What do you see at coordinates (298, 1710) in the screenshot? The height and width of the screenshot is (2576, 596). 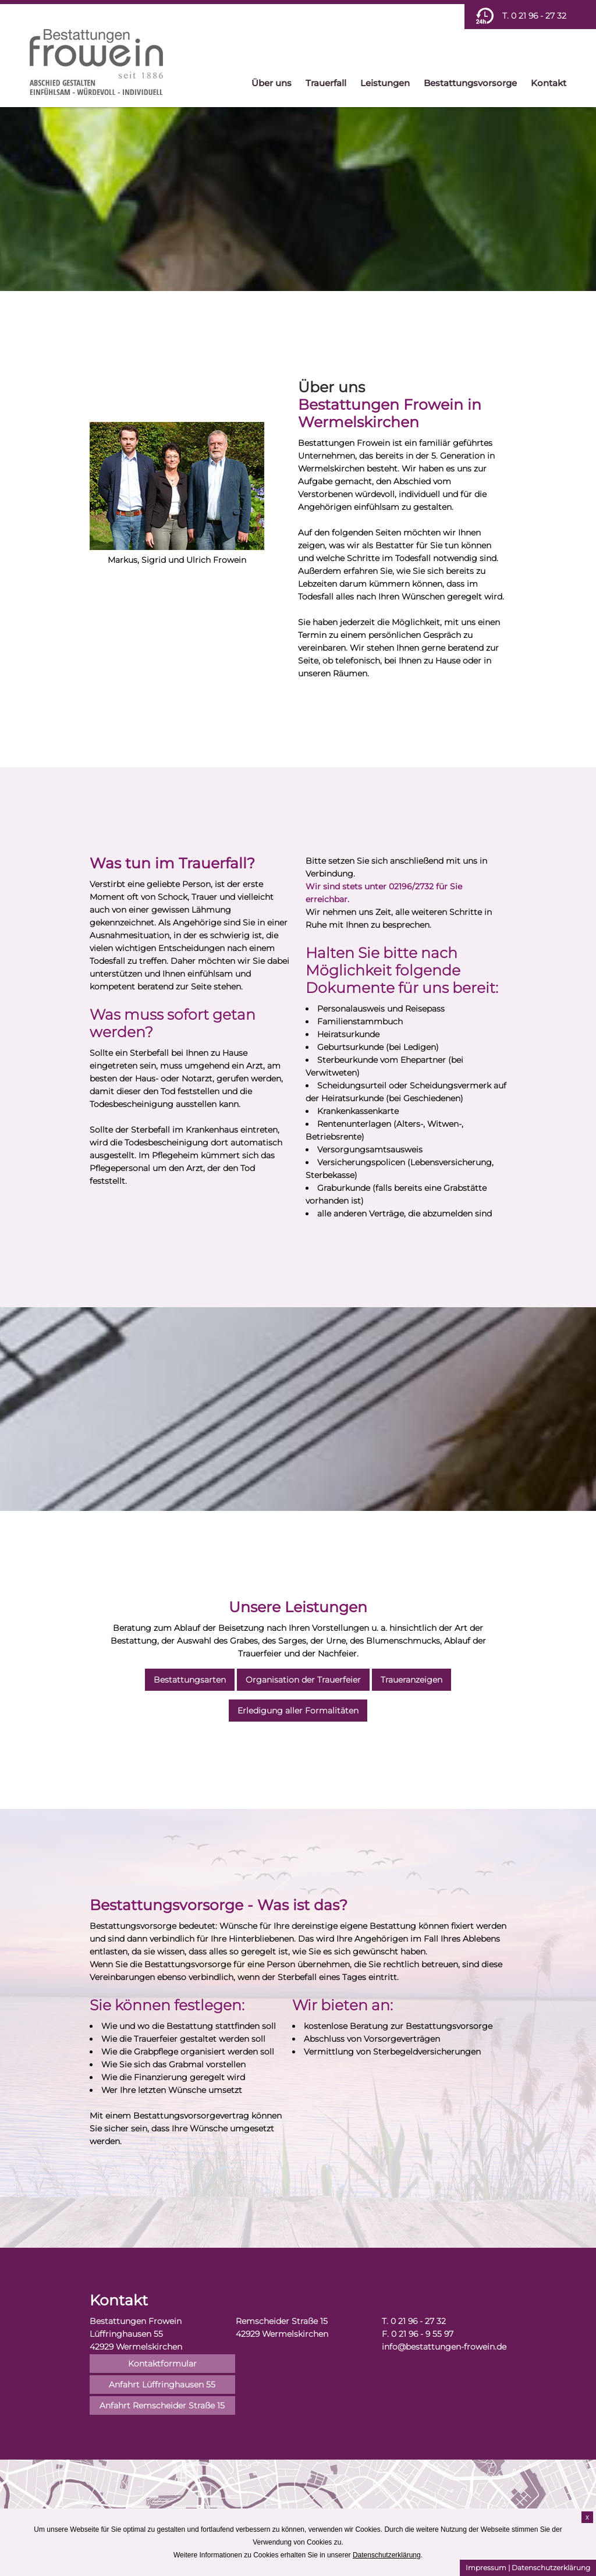 I see `Erledigung aller Formalitäten` at bounding box center [298, 1710].